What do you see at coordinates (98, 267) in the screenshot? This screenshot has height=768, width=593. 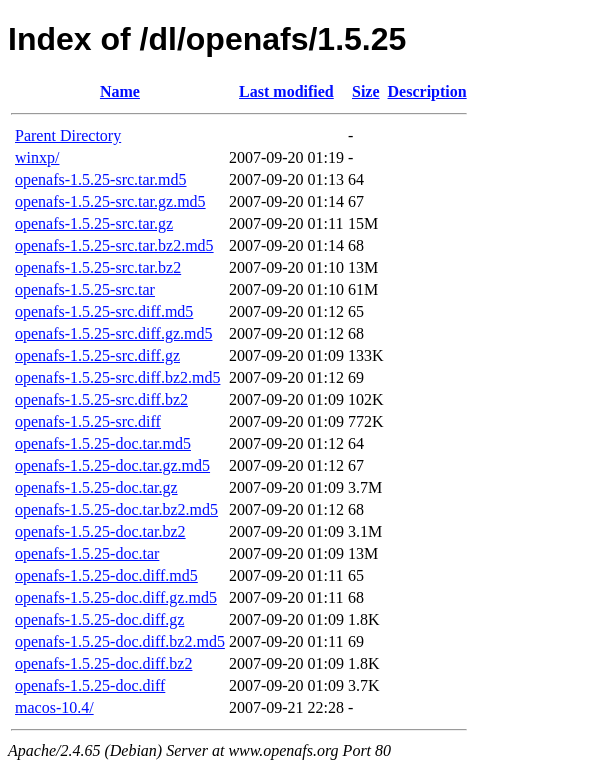 I see `openafs-1.5.25-src.tar.bz2` at bounding box center [98, 267].